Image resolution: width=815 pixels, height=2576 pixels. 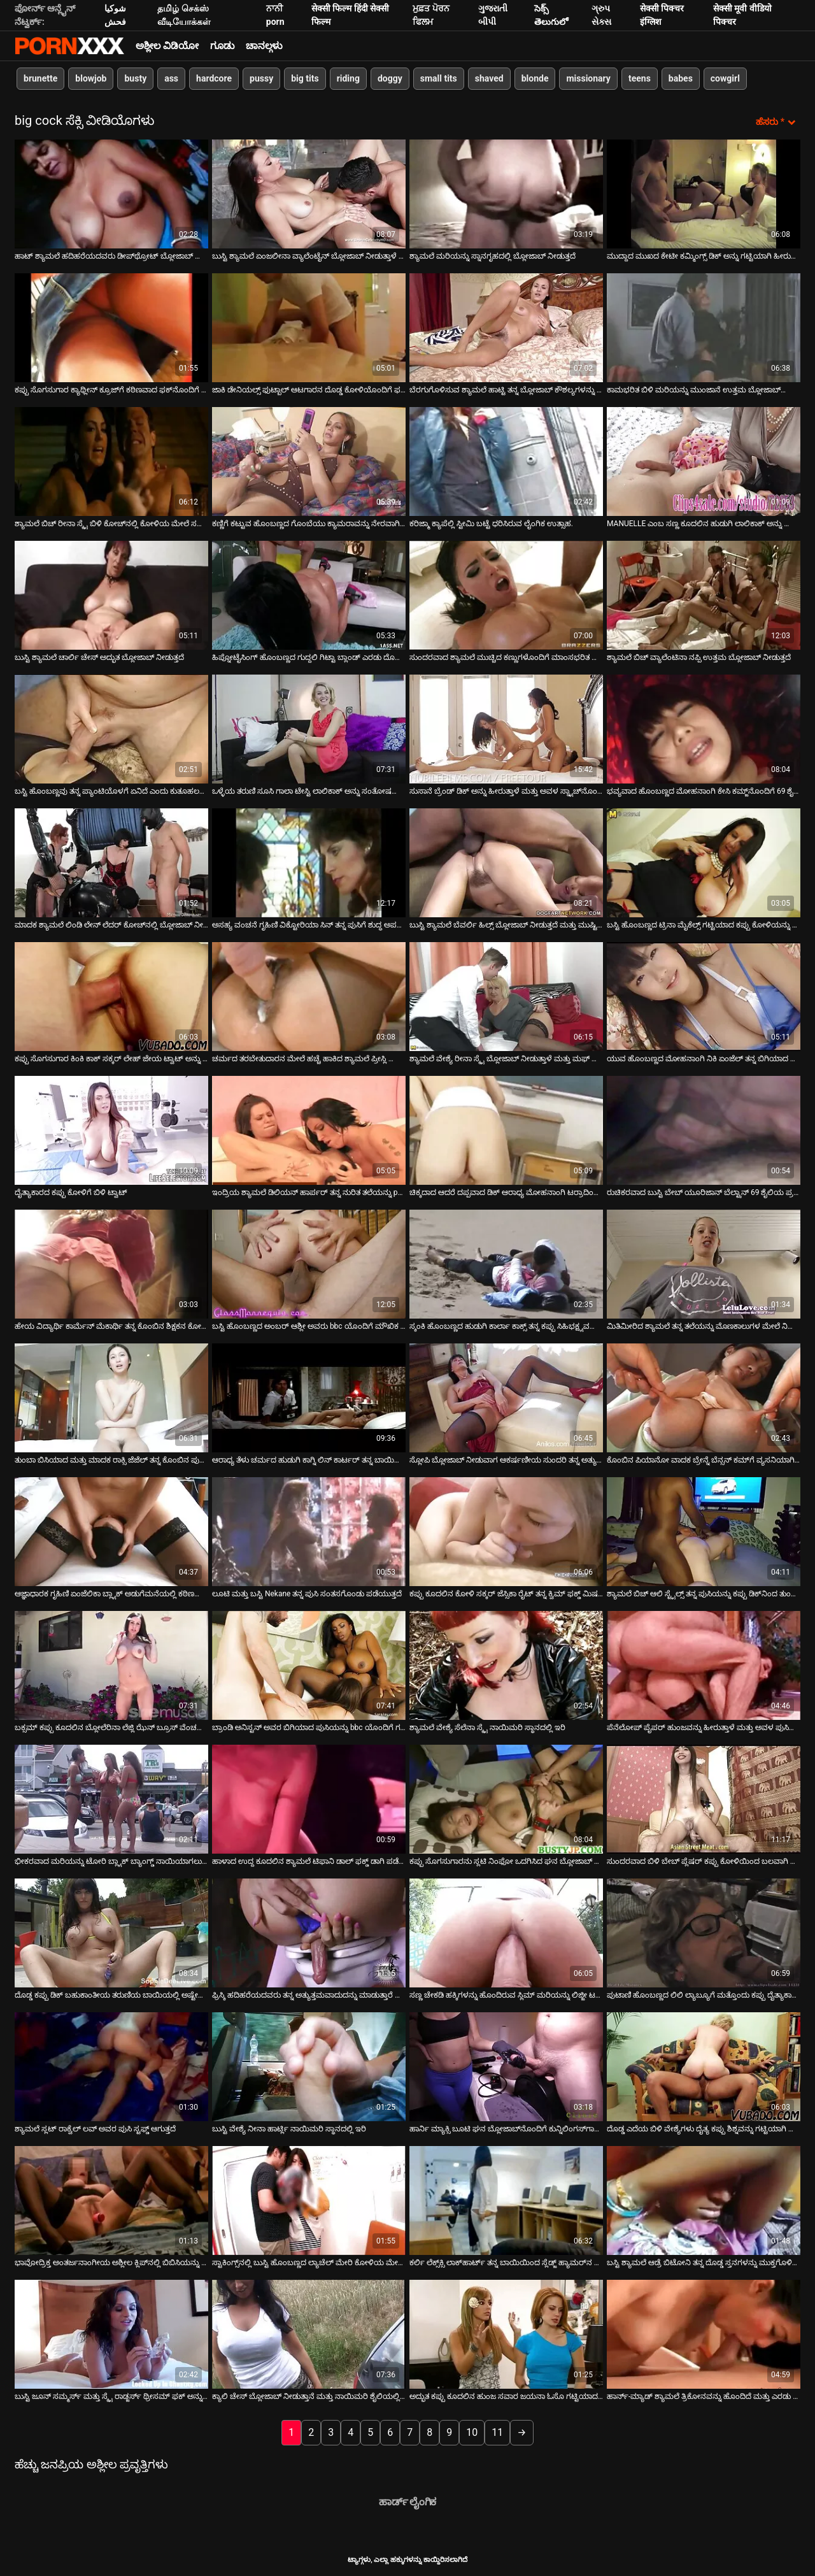 What do you see at coordinates (703, 1531) in the screenshot?
I see `[ಕುರಿತು ಆನ್ಲೈನ್ ವೀಡಿಯೊ ವೀಕ್ಷಿಸಿ ಶ್ಯಾಮಲೆ ಬಿಚ್ ಆಲಿ ಸ್ಟೈಲ್ಸ್ ತನ್ನ ಪುಸಿಯನ್ನು ಕಪ್ಪು ಡಿಕ್‌ನಿಂದ ತುಂಬಿಸುತ್ತಾಳೆ]` at bounding box center [703, 1531].